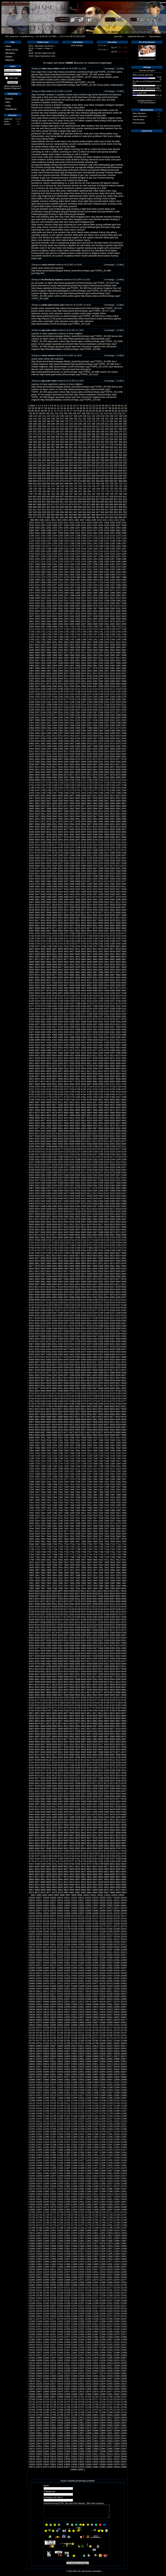 This screenshot has width=166, height=2576. Describe the element at coordinates (89, 1047) in the screenshot. I see `4459` at that location.